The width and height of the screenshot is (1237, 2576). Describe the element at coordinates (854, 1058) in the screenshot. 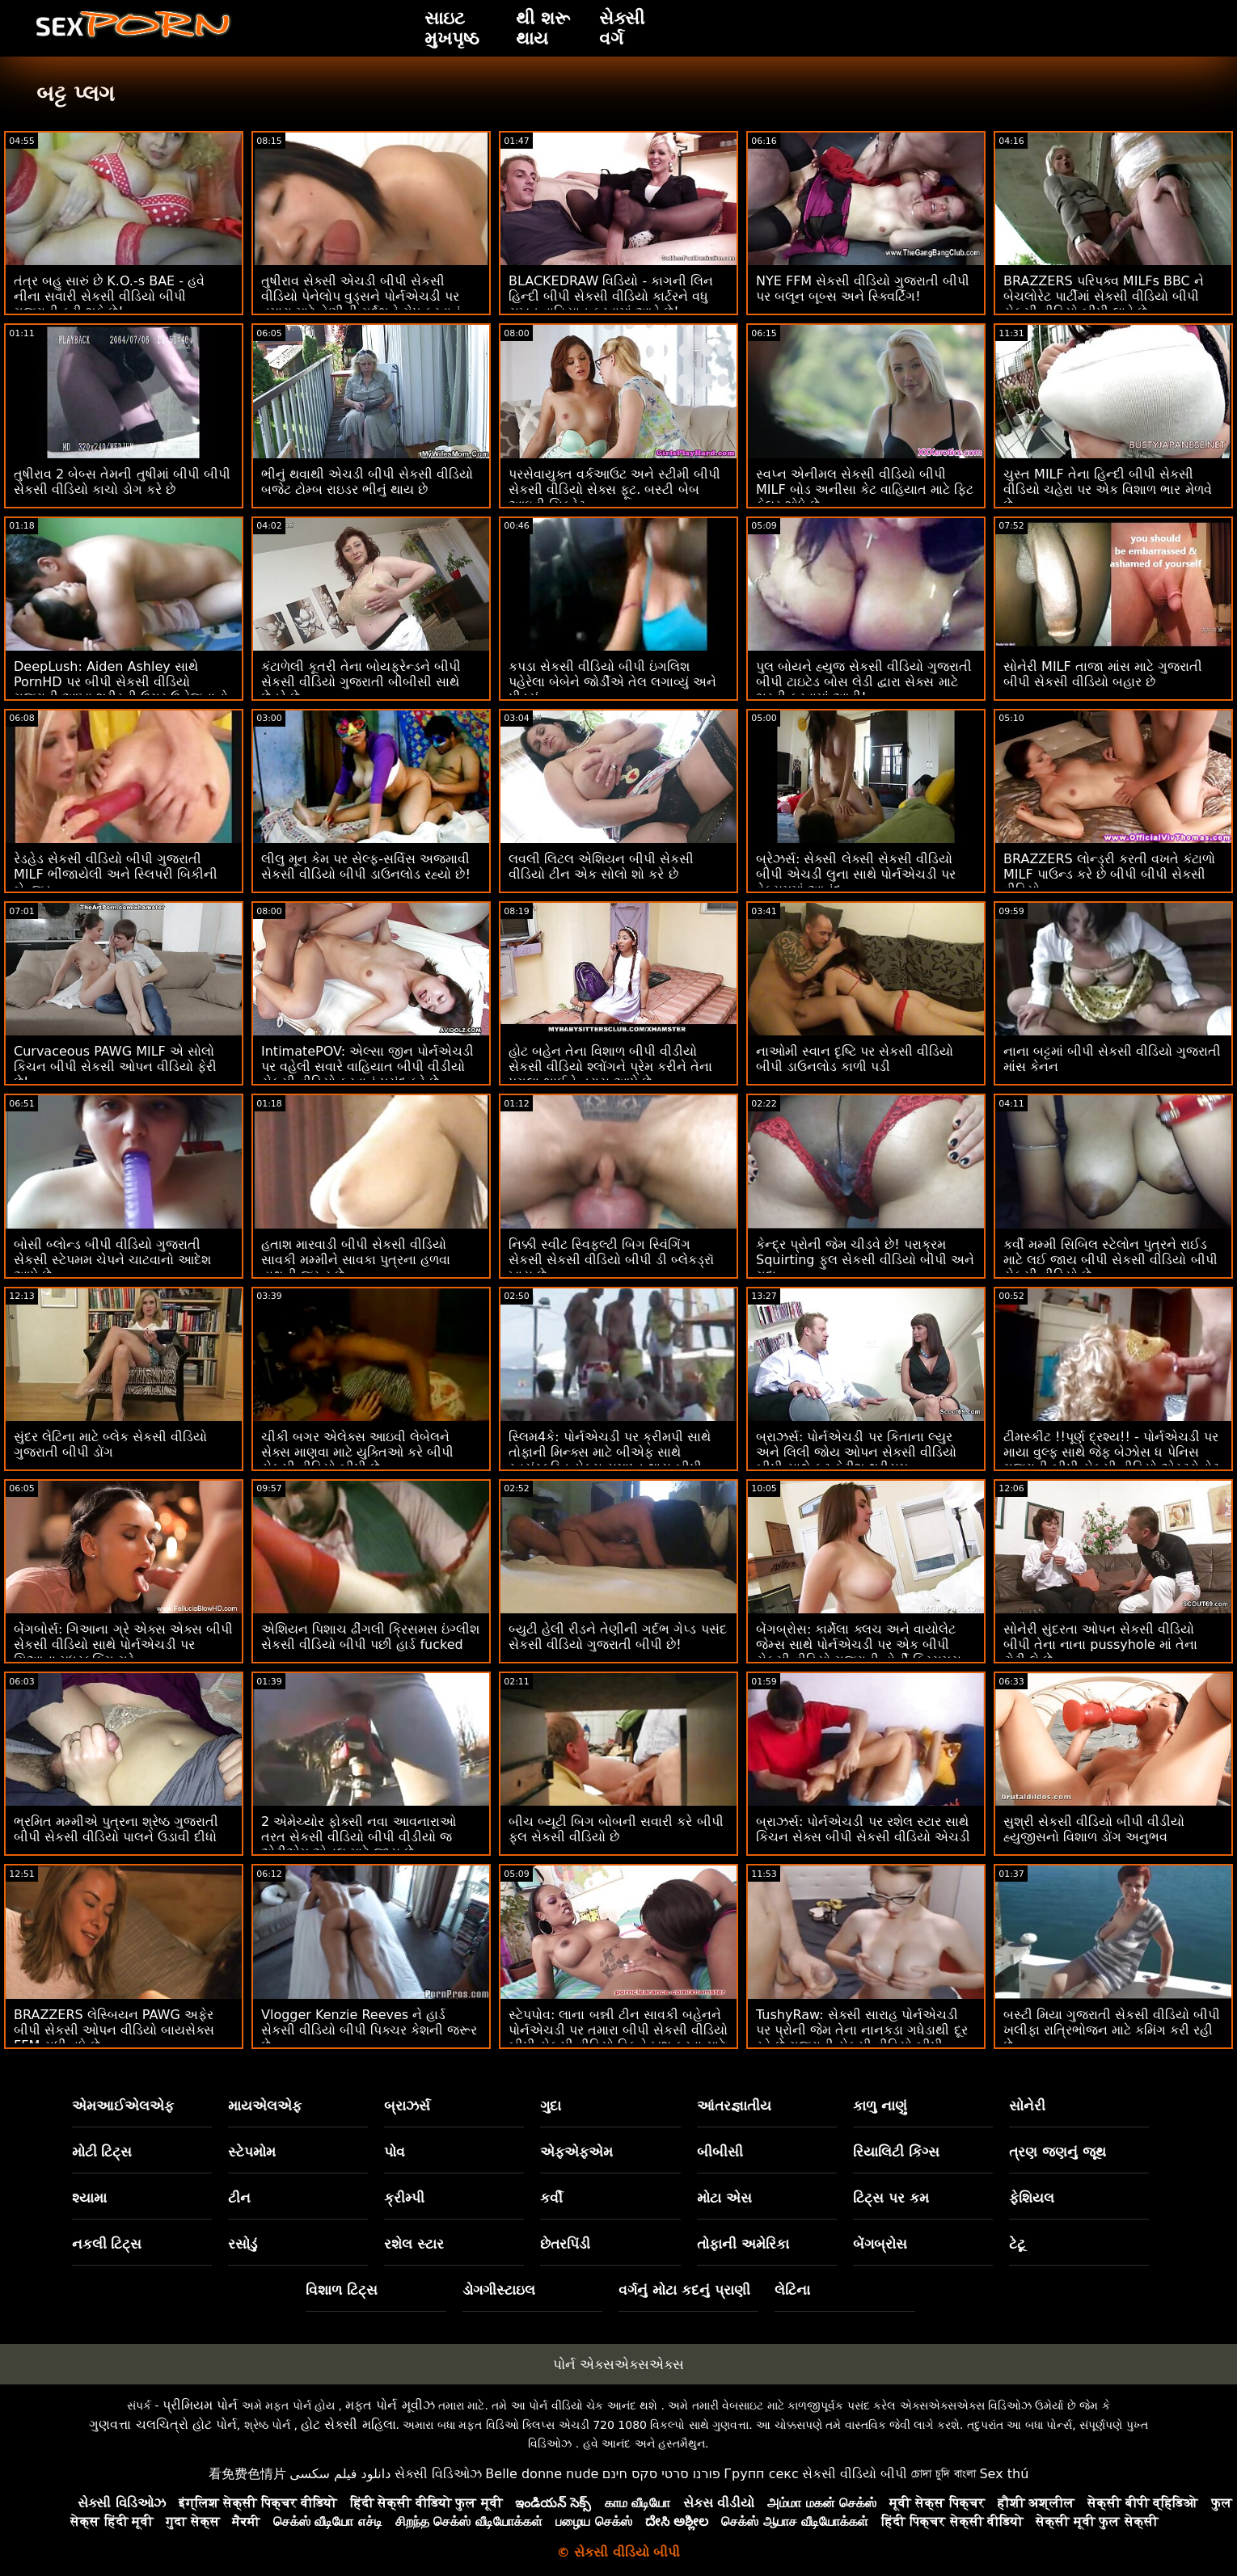

I see `નાઓમી સ્વાન દૃષ્ટિ પર સેકસી વીડિયો બીપી ડાઉનલોડ કાળી પડી` at that location.